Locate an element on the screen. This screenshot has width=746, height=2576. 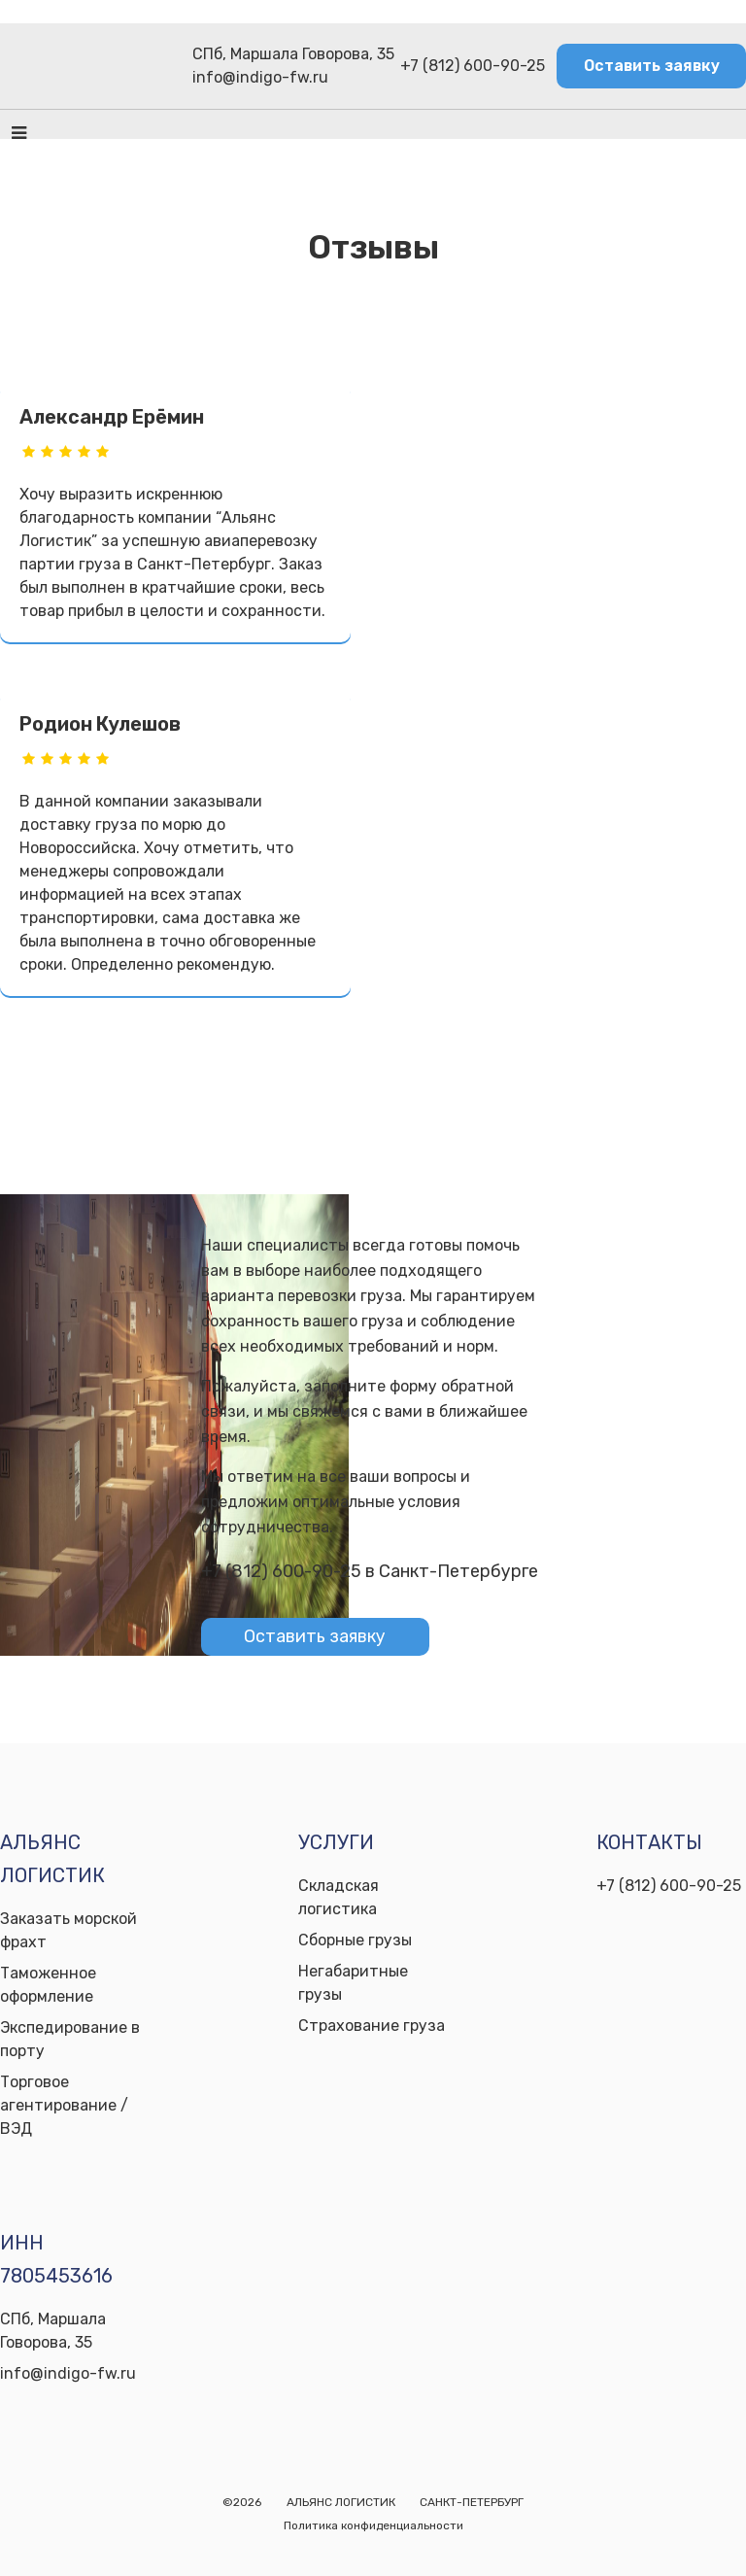
+7 (812) 600-90-25 в Санкт-Петербурге is located at coordinates (369, 1571).